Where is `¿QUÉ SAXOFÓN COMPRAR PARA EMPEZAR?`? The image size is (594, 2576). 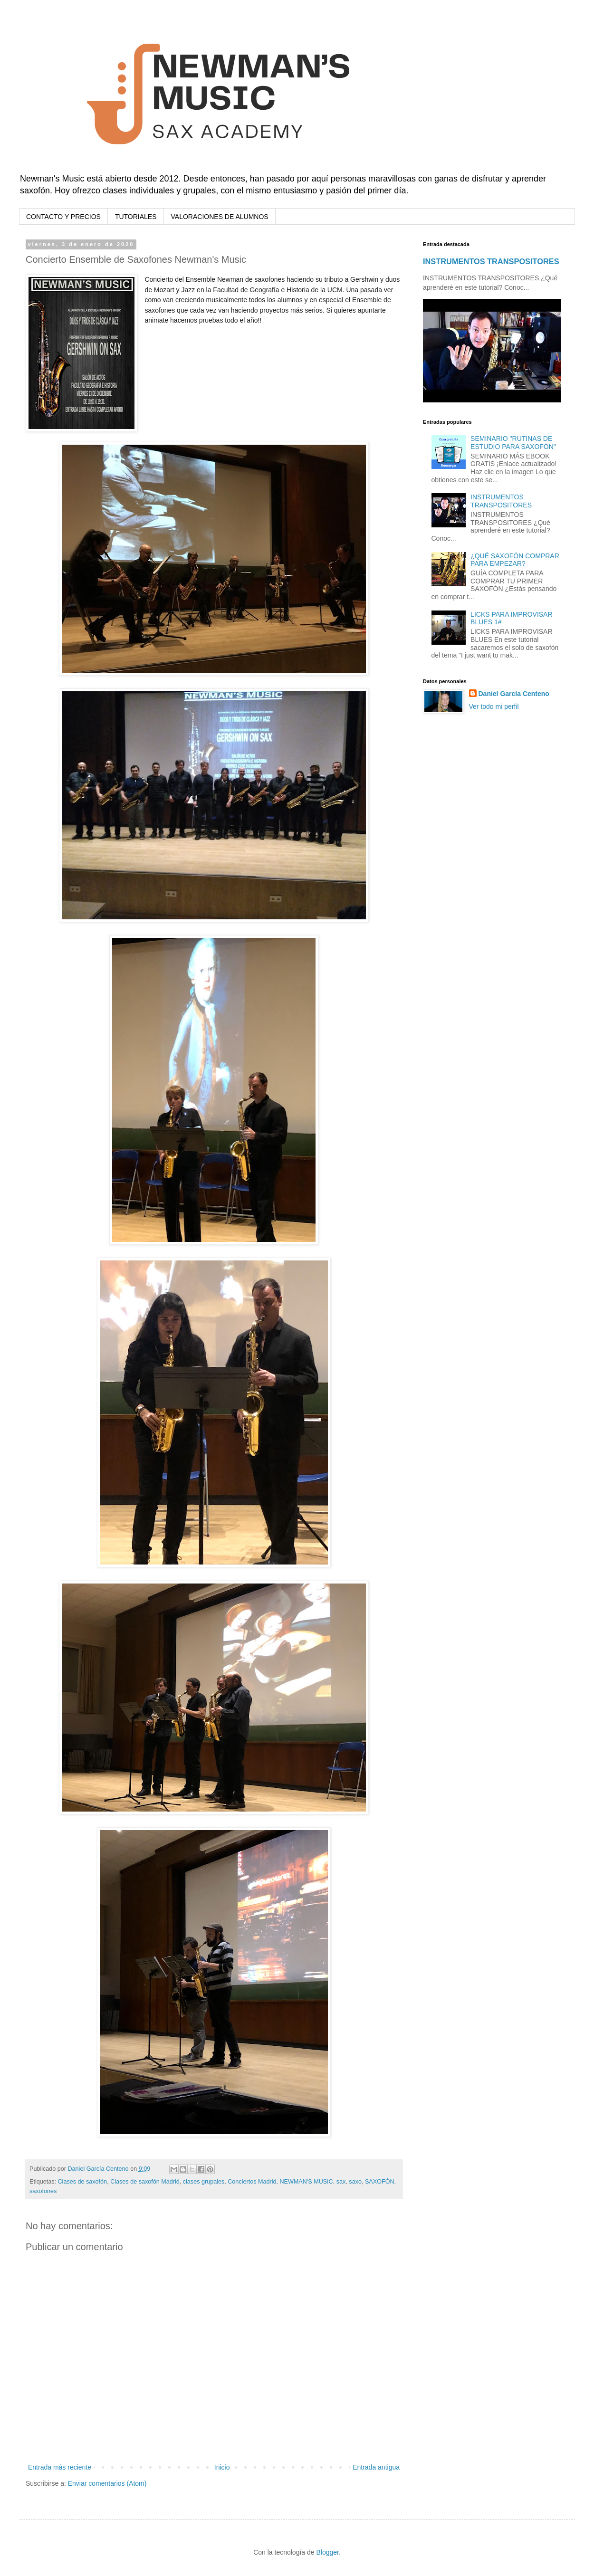 ¿QUÉ SAXOFÓN COMPRAR PARA EMPEZAR? is located at coordinates (514, 560).